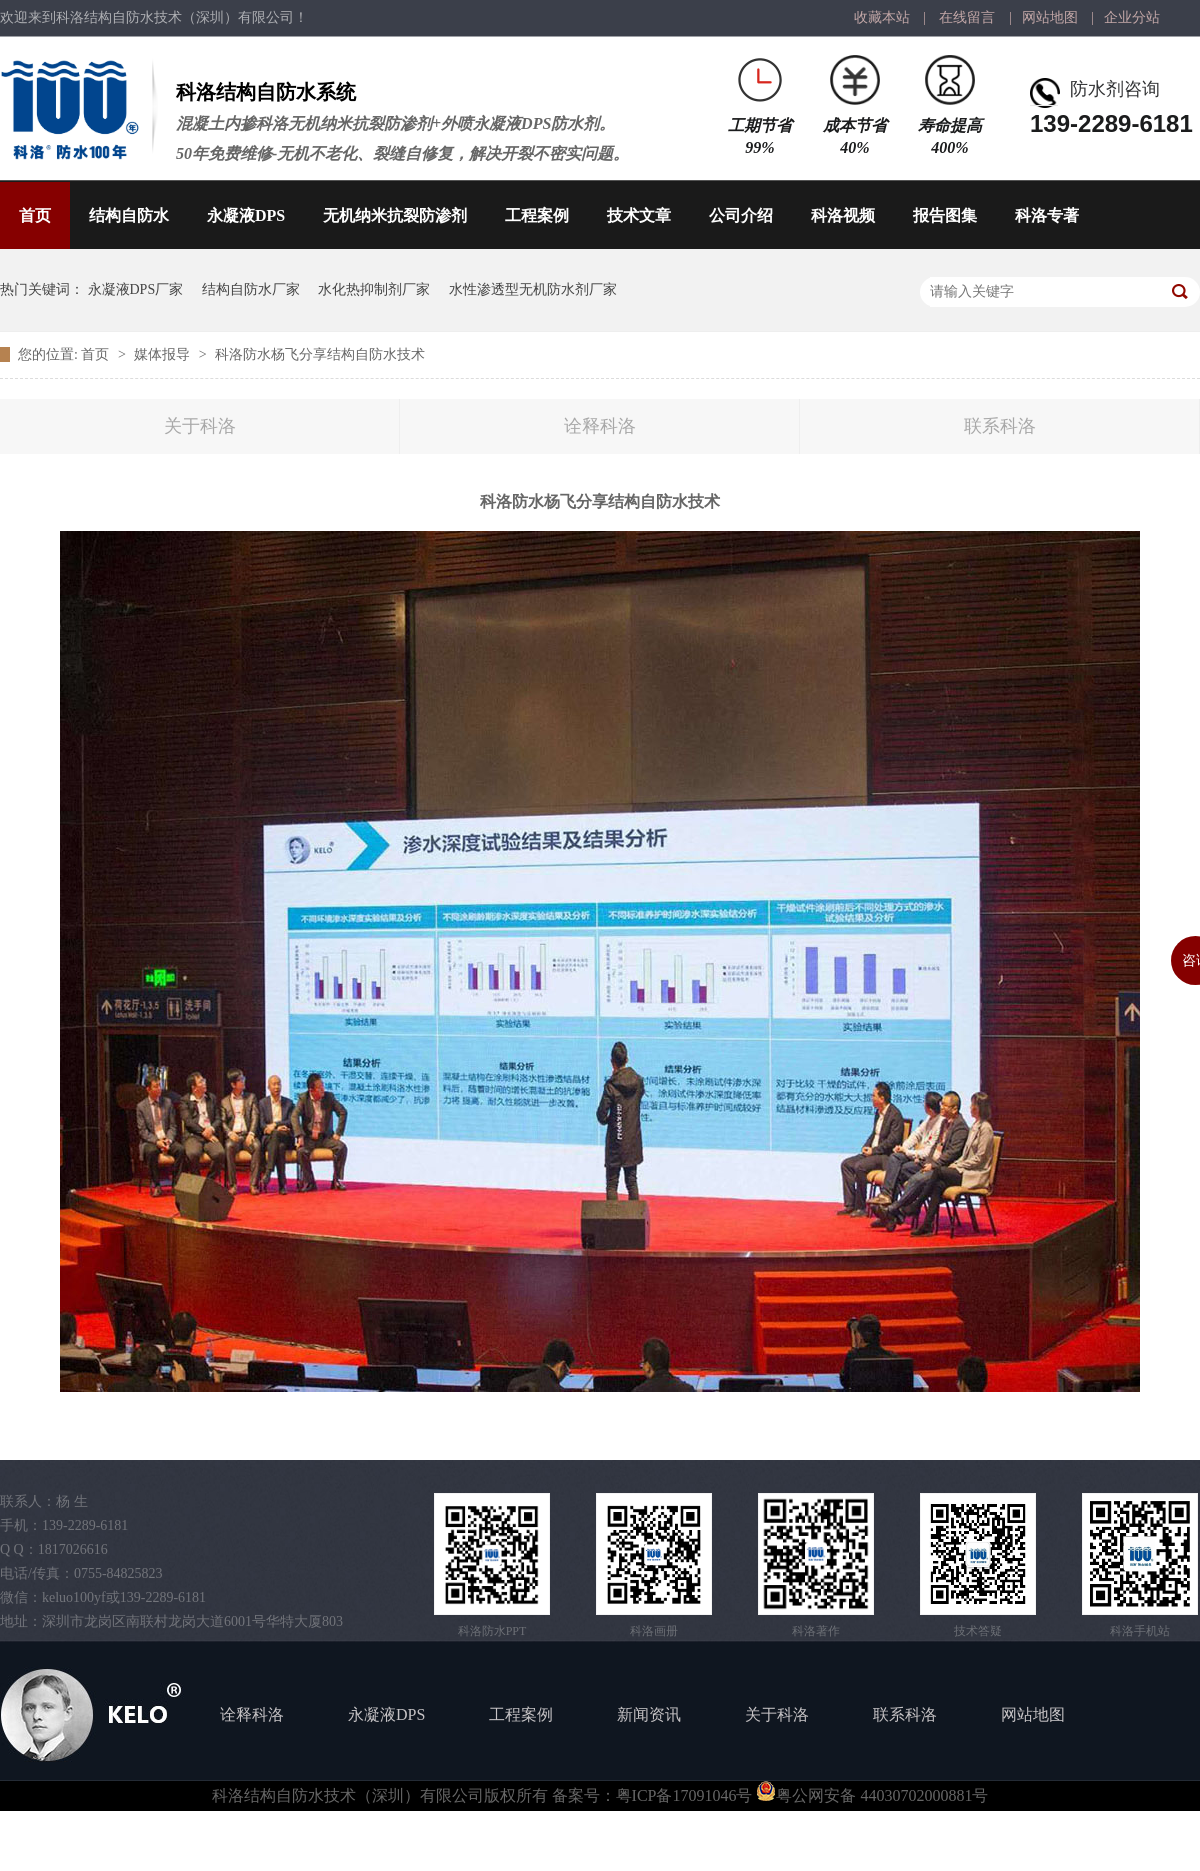  What do you see at coordinates (639, 215) in the screenshot?
I see `技术文章` at bounding box center [639, 215].